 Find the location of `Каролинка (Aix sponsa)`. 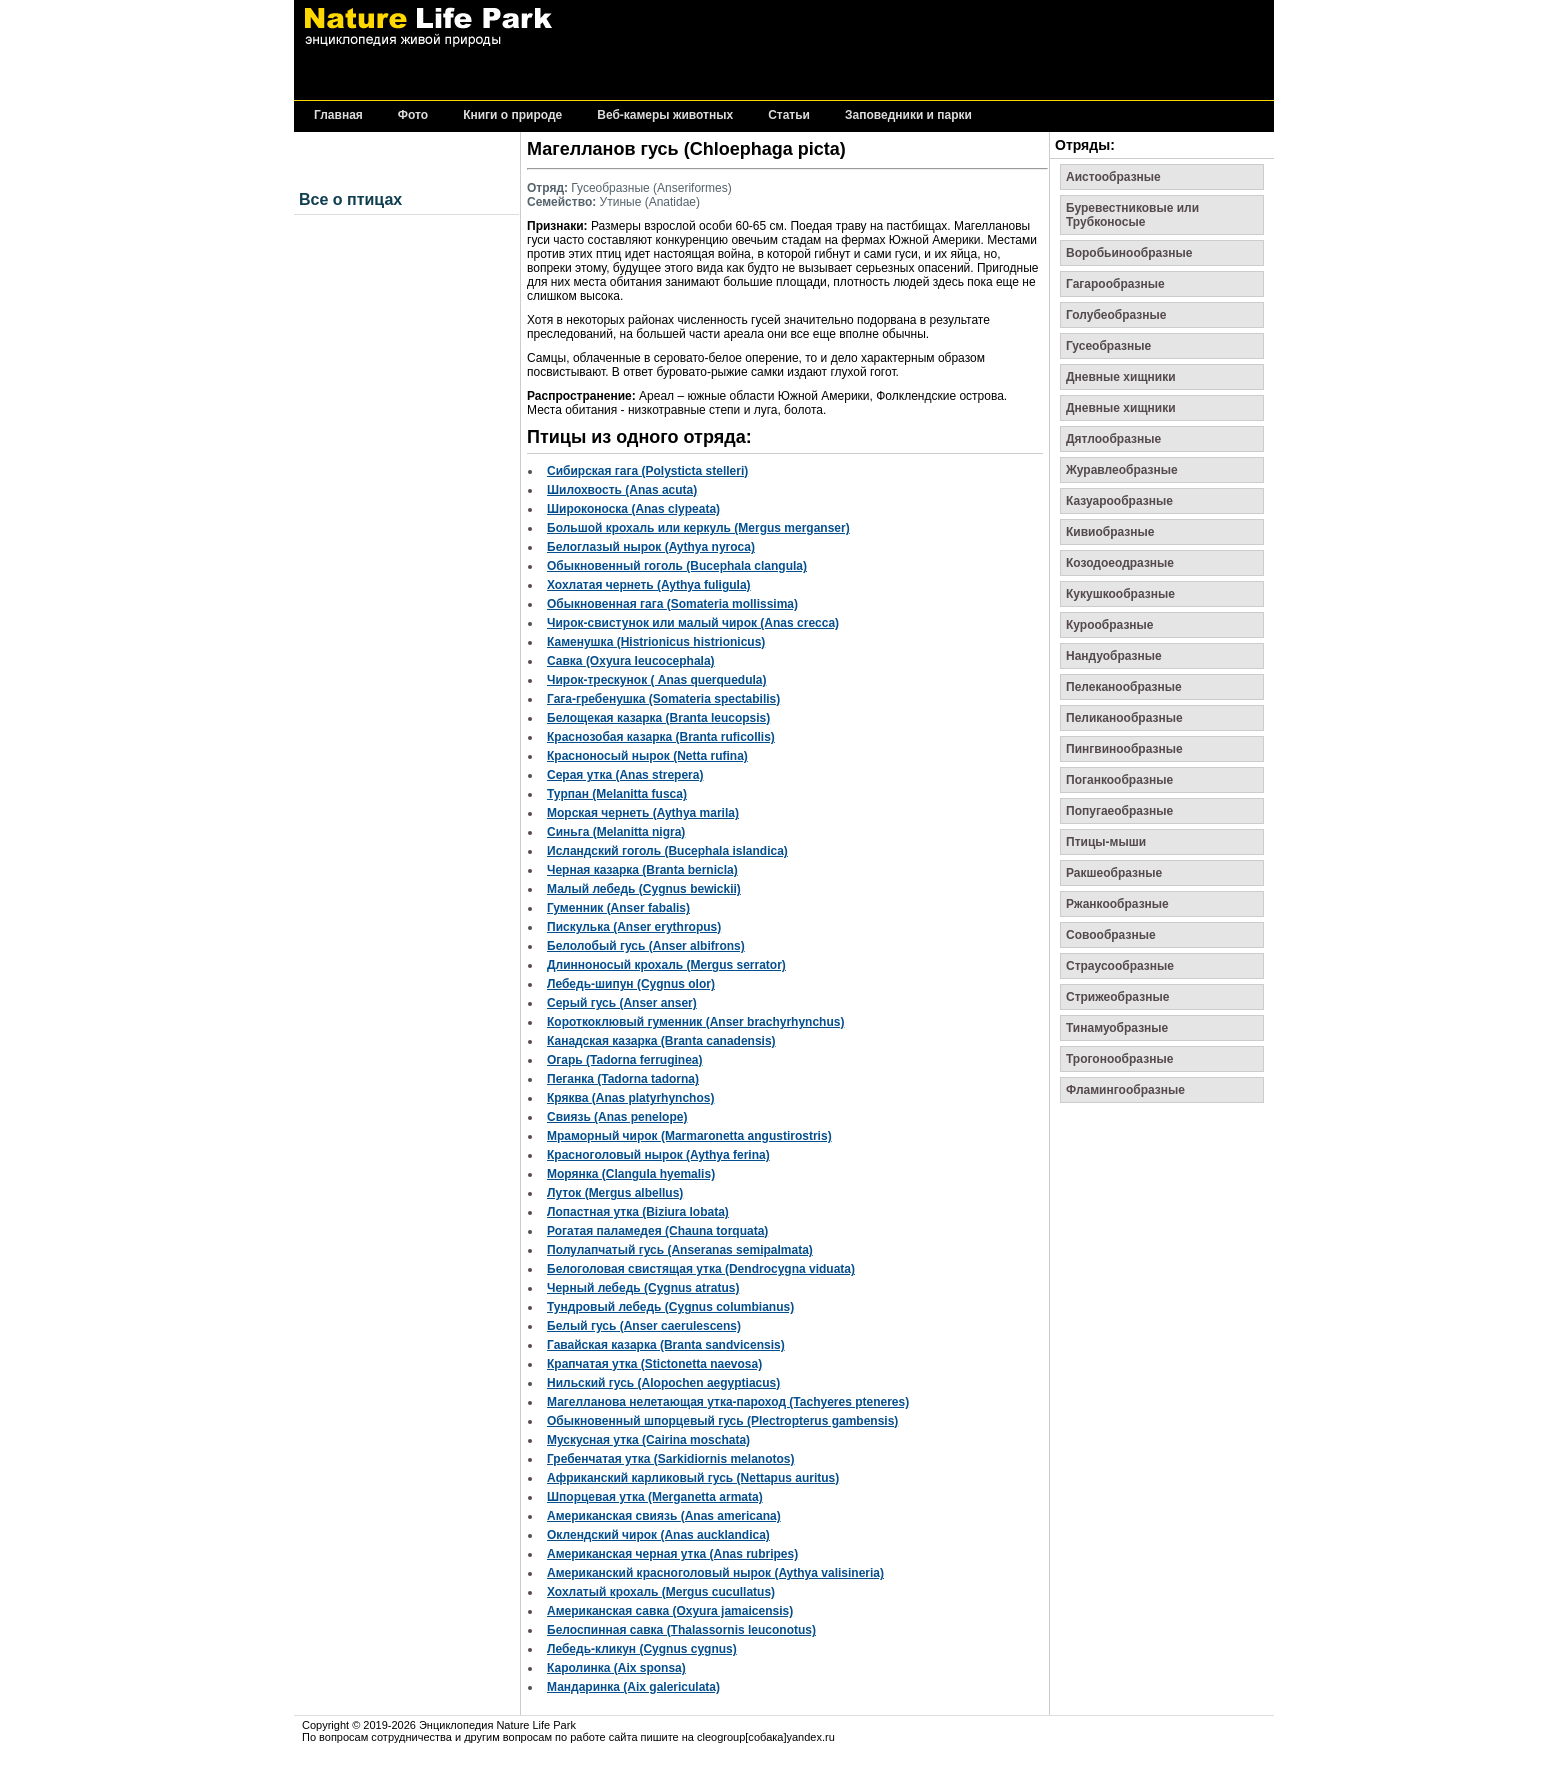

Каролинка (Aix sponsa) is located at coordinates (616, 1668).